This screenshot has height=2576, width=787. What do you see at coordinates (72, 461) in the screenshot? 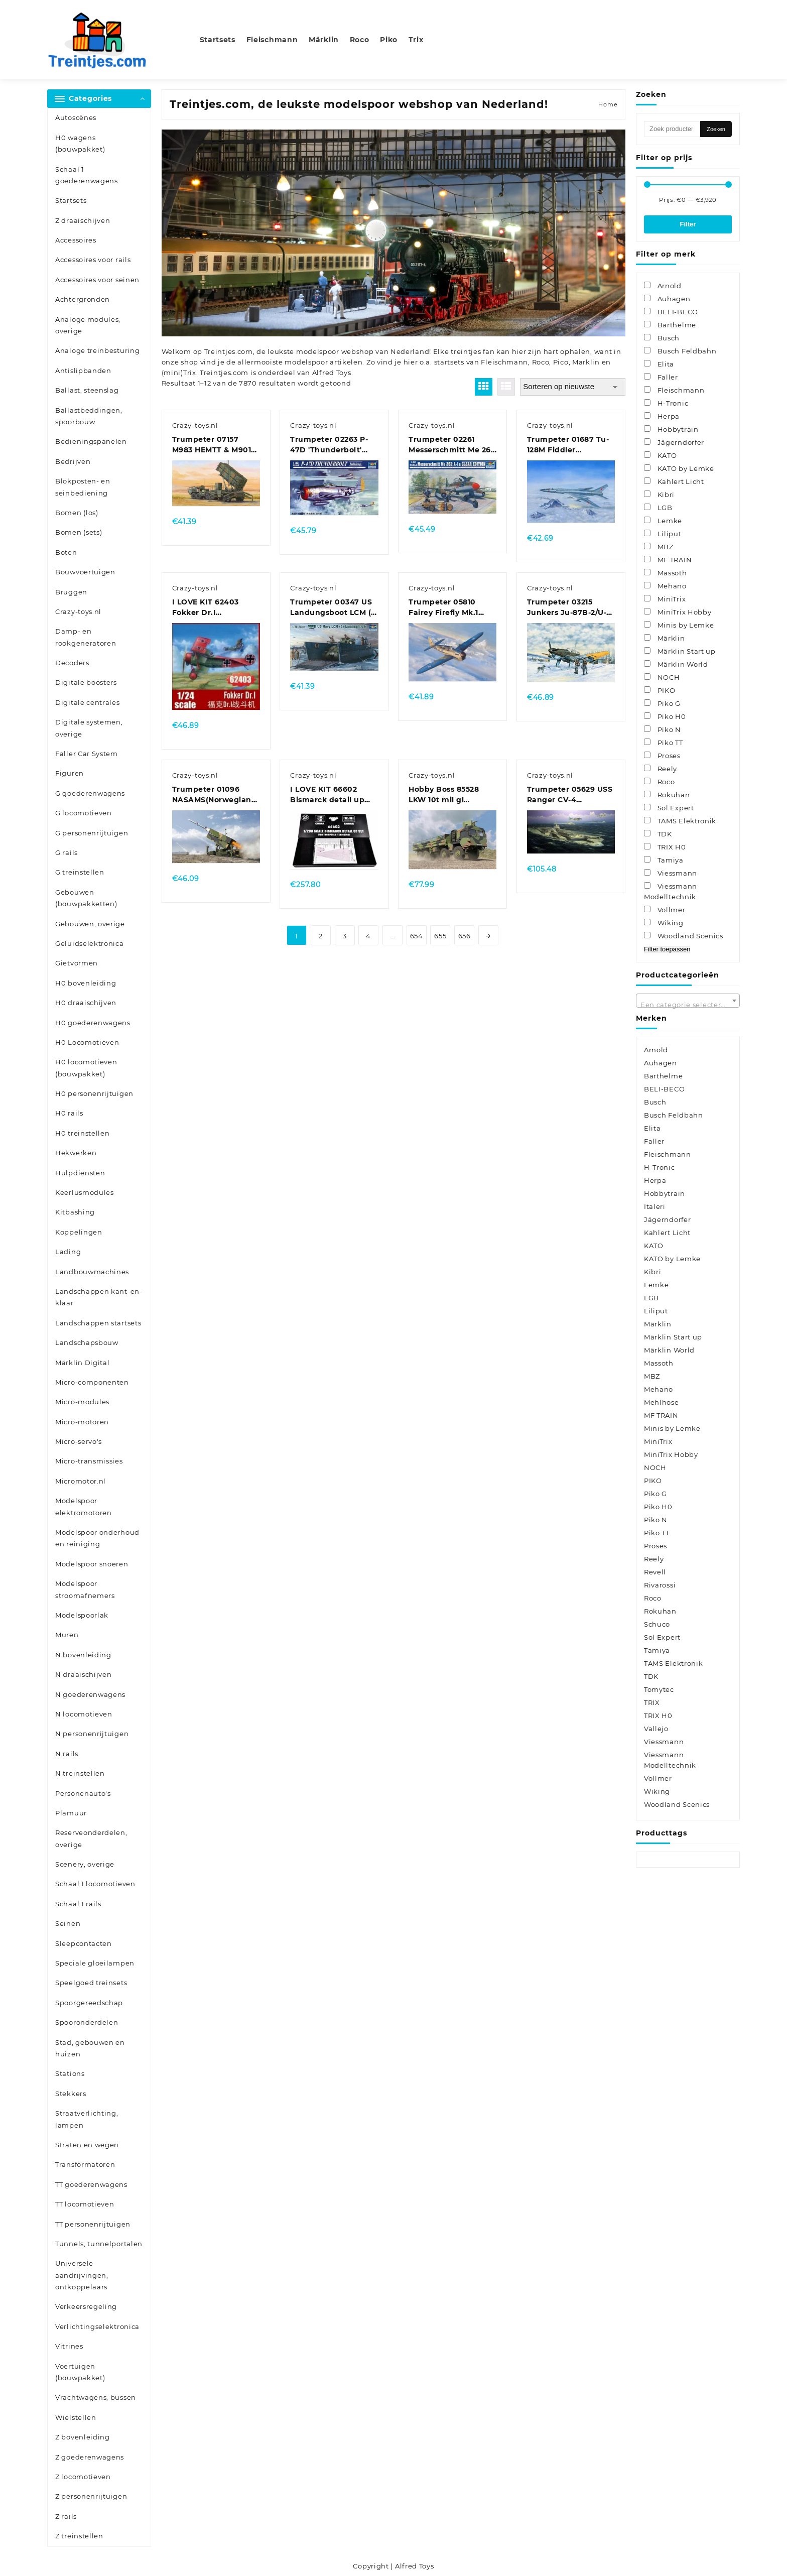
I see `Bedrijven` at bounding box center [72, 461].